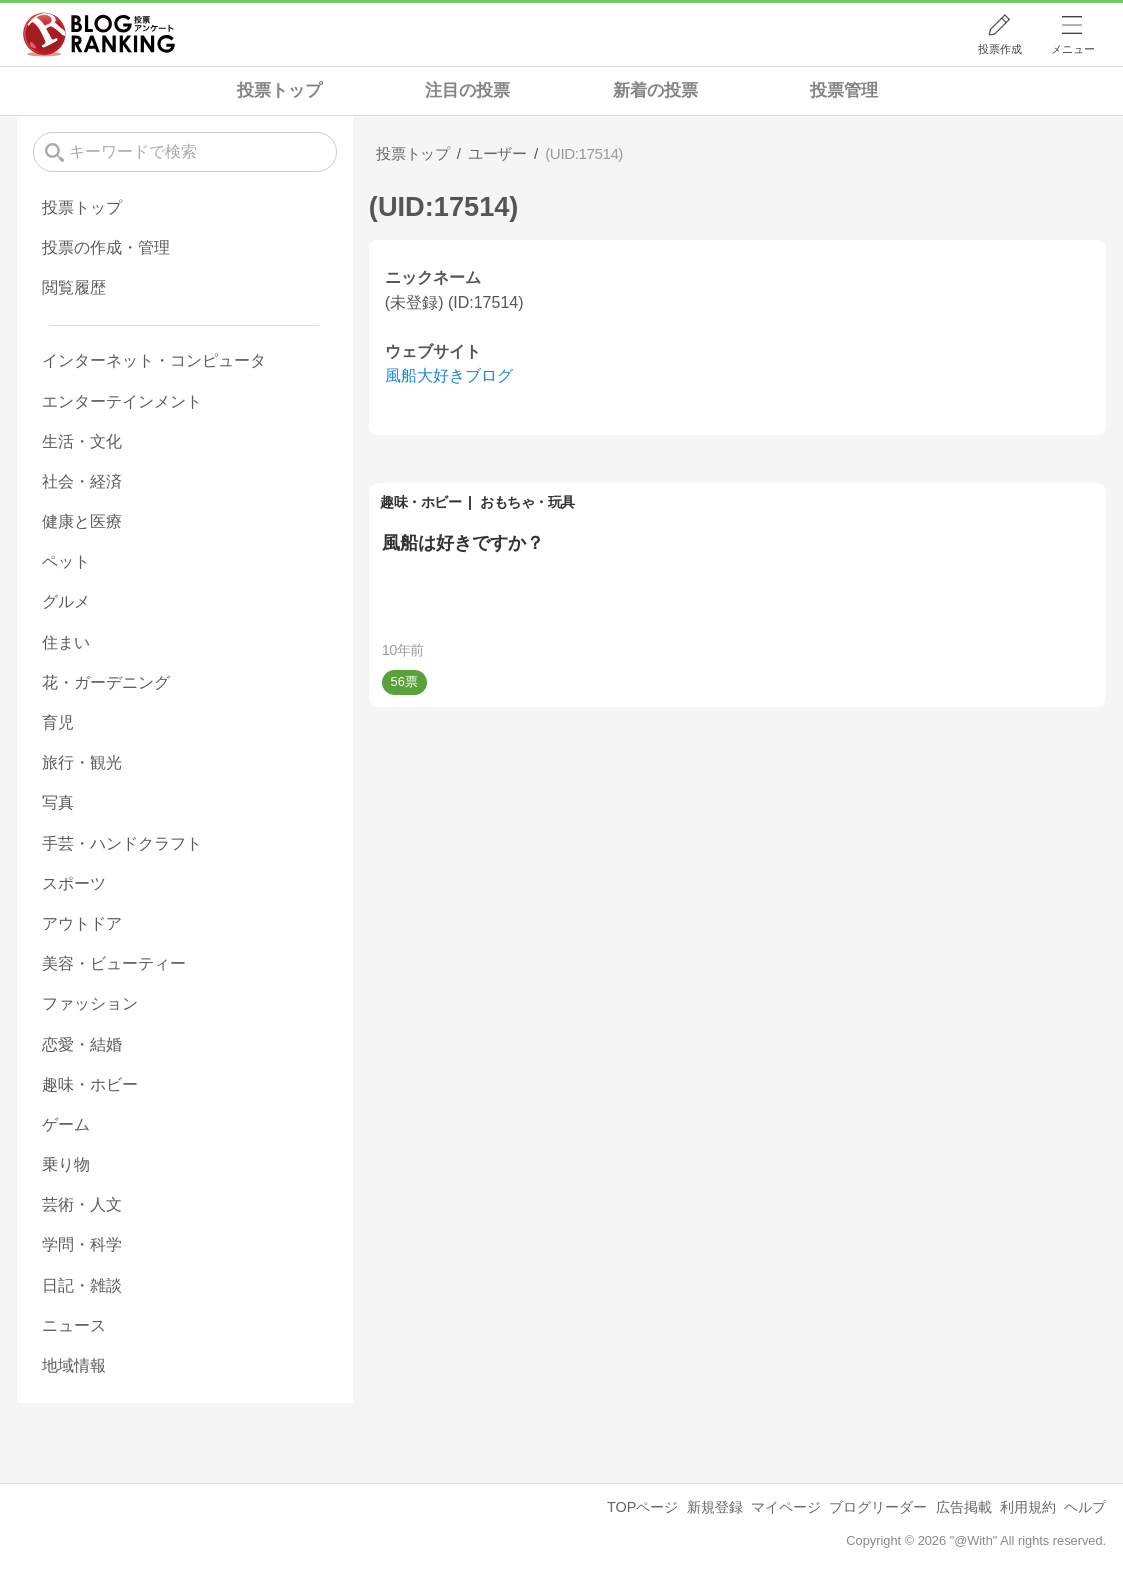  Describe the element at coordinates (82, 481) in the screenshot. I see `社会・経済` at that location.